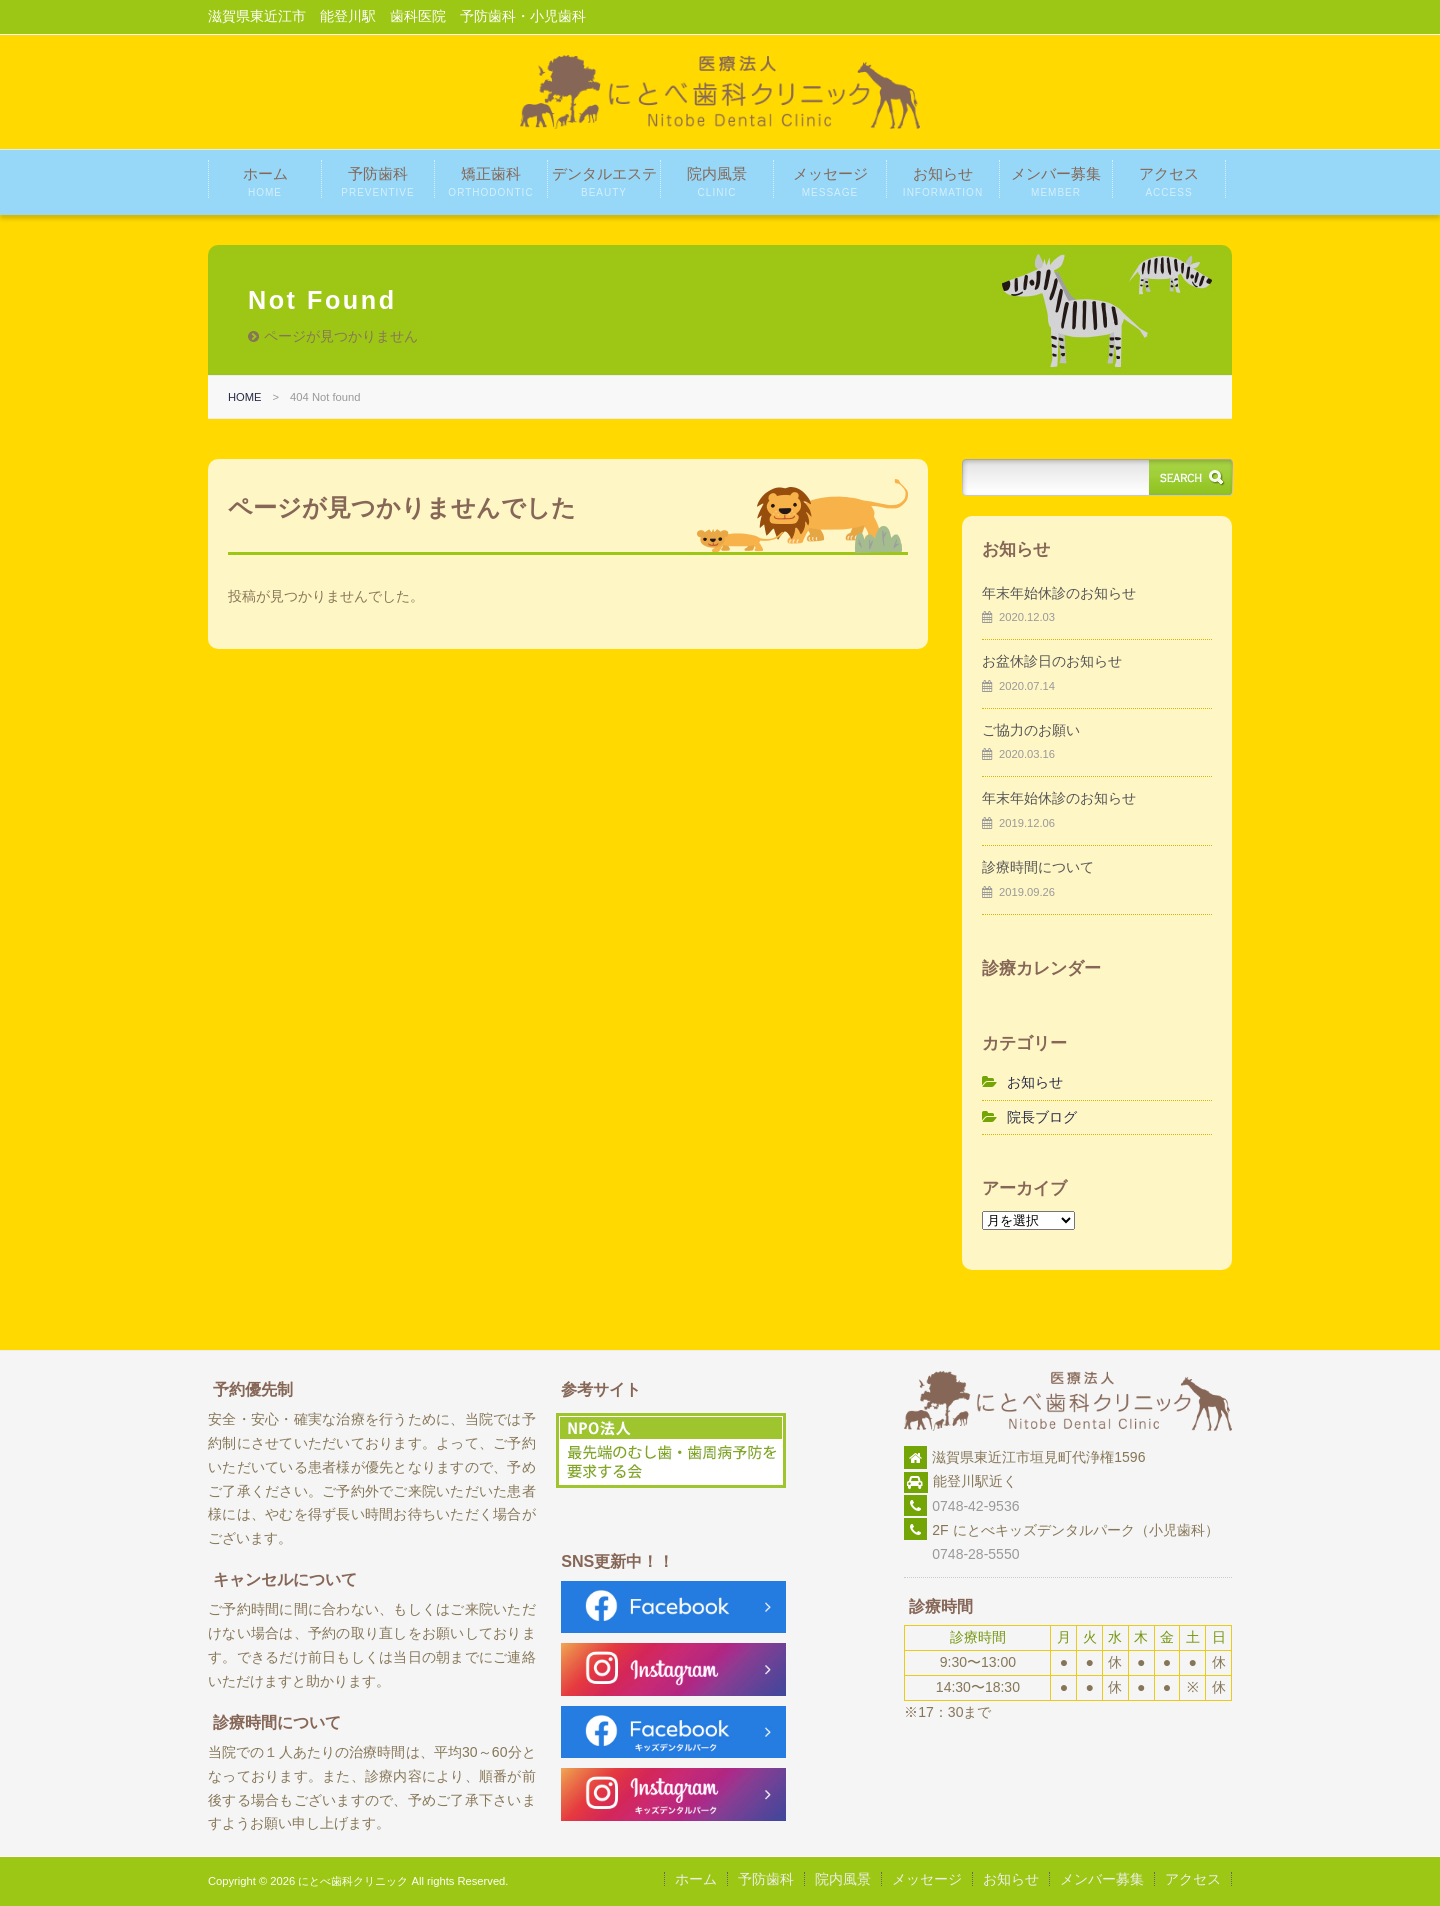 The image size is (1440, 1906). What do you see at coordinates (1052, 661) in the screenshot?
I see `お盆休診日のお知らせ` at bounding box center [1052, 661].